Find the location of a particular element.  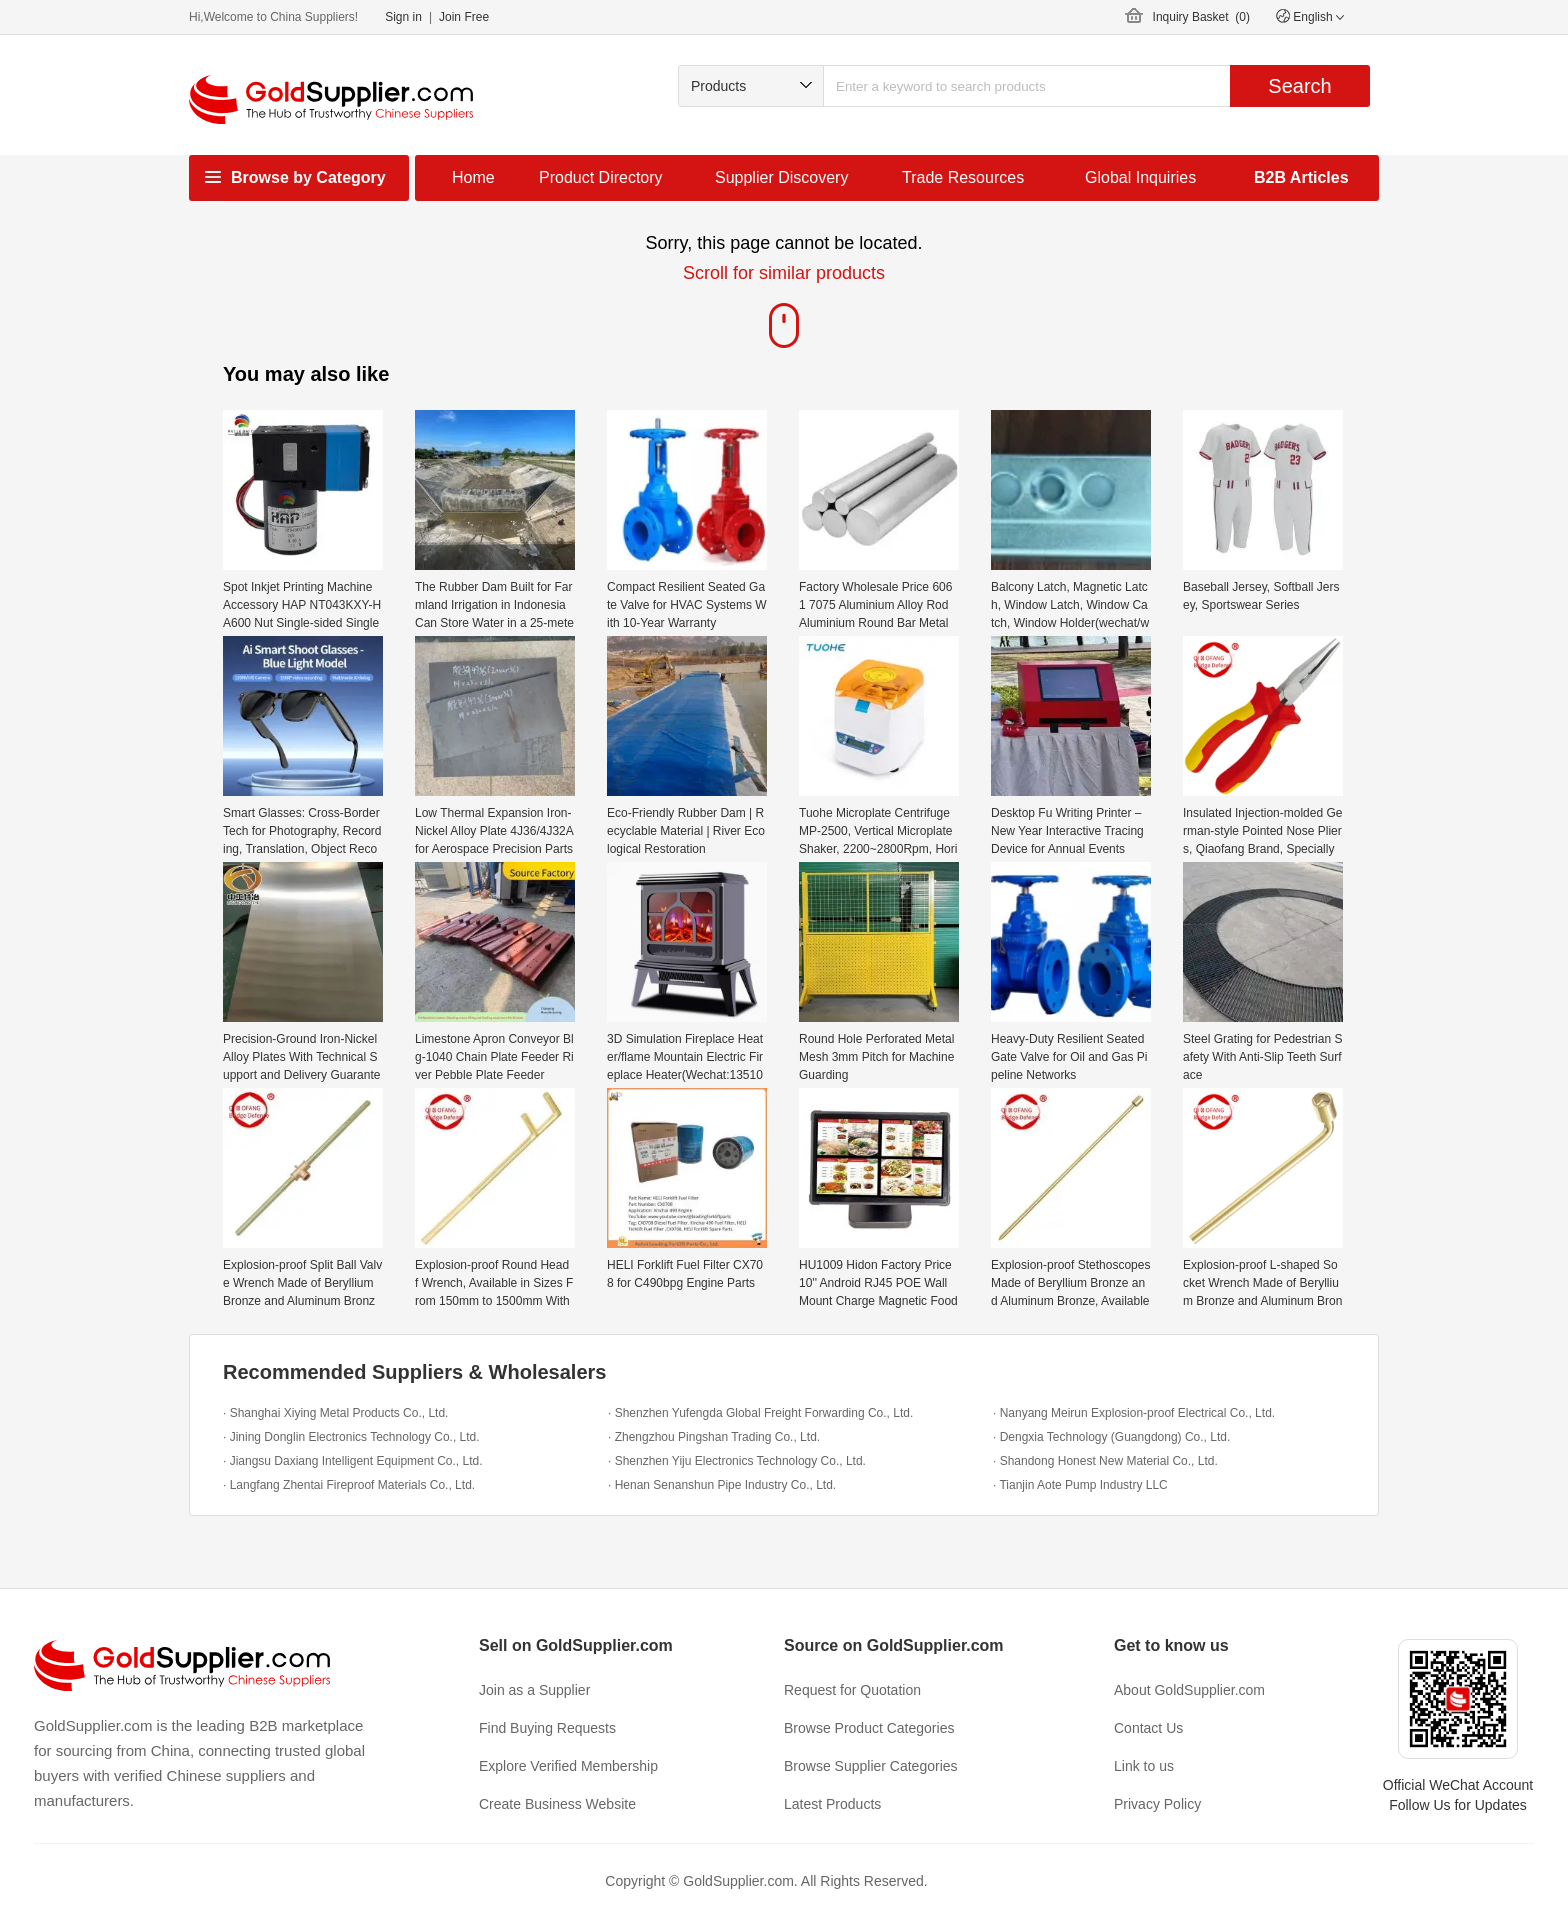

Home is located at coordinates (473, 177).